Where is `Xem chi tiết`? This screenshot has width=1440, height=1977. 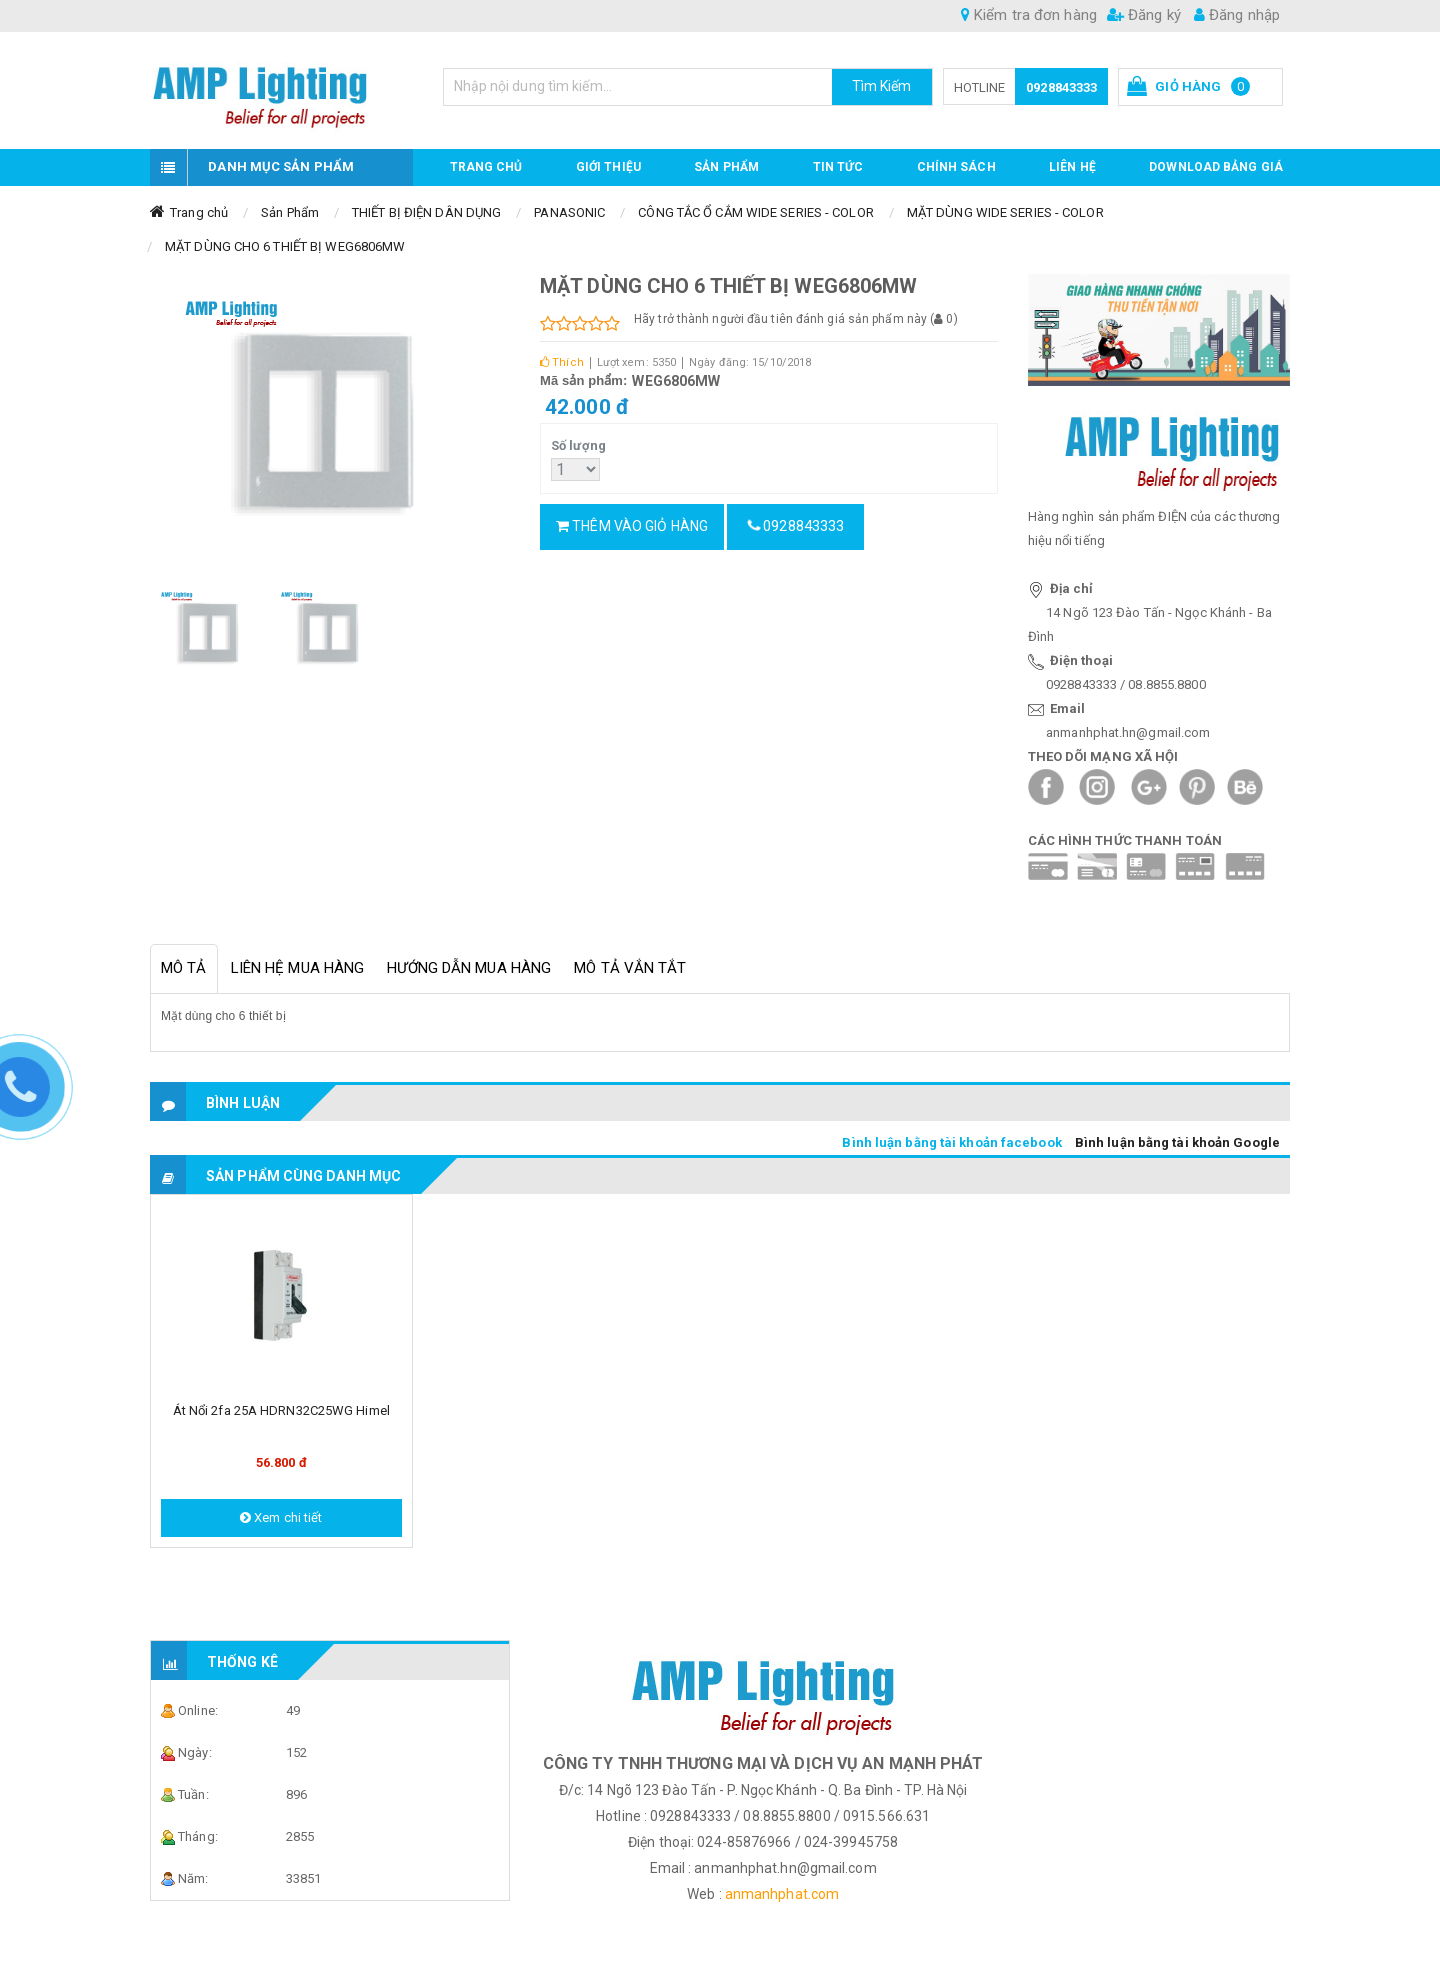 Xem chi tiết is located at coordinates (281, 1517).